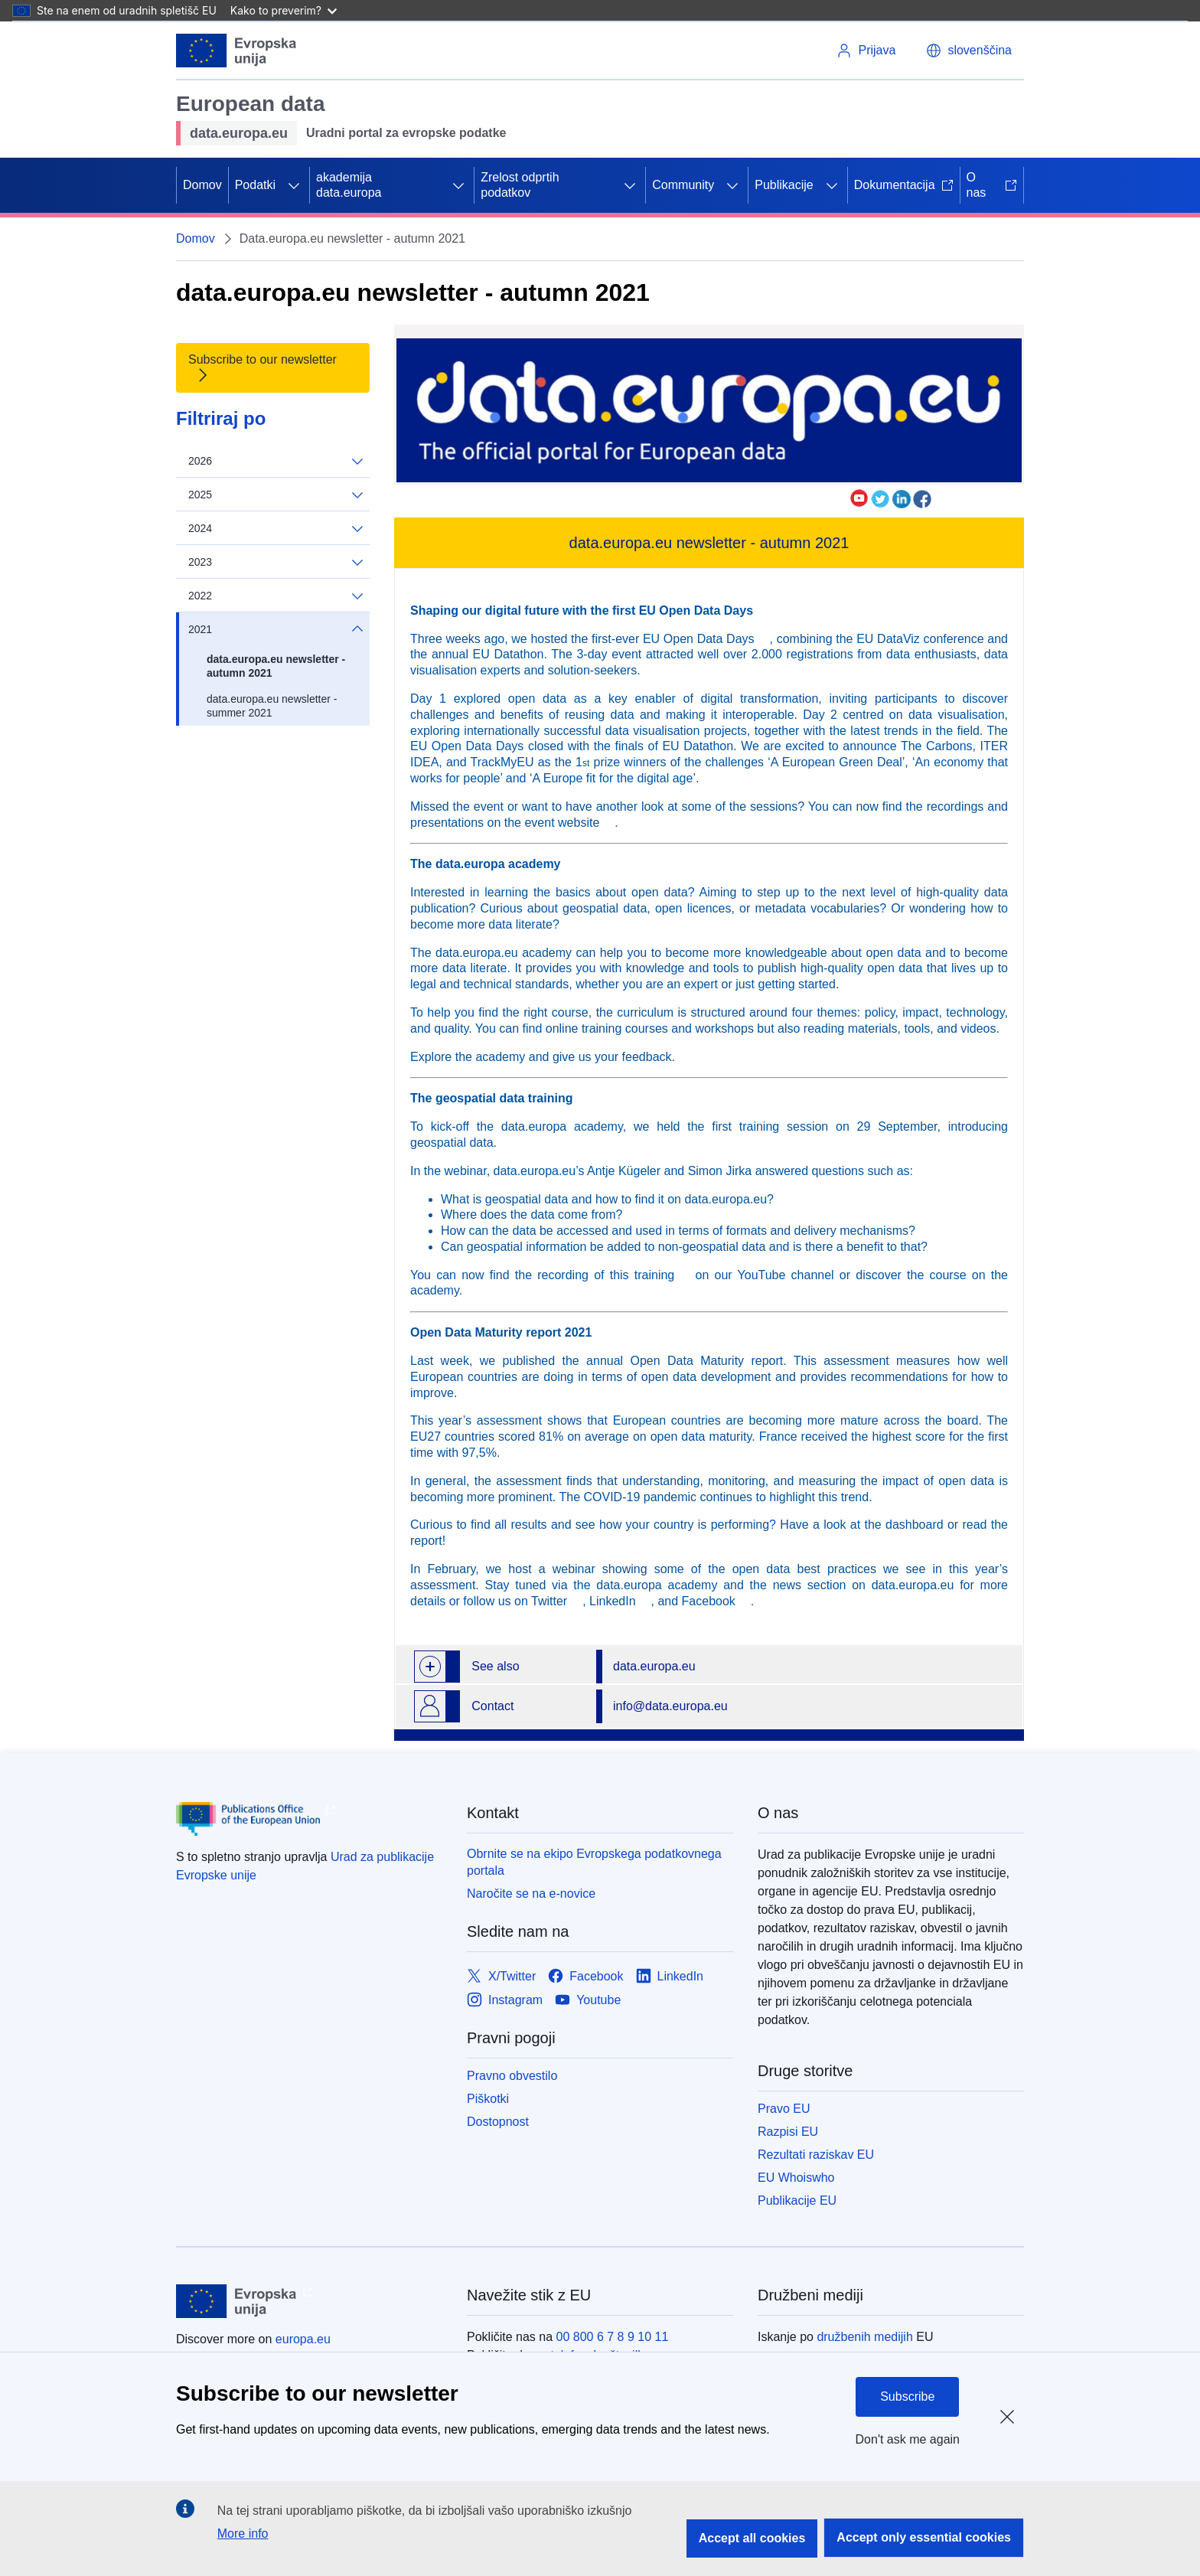  Describe the element at coordinates (904, 184) in the screenshot. I see `Dokumentacija` at that location.